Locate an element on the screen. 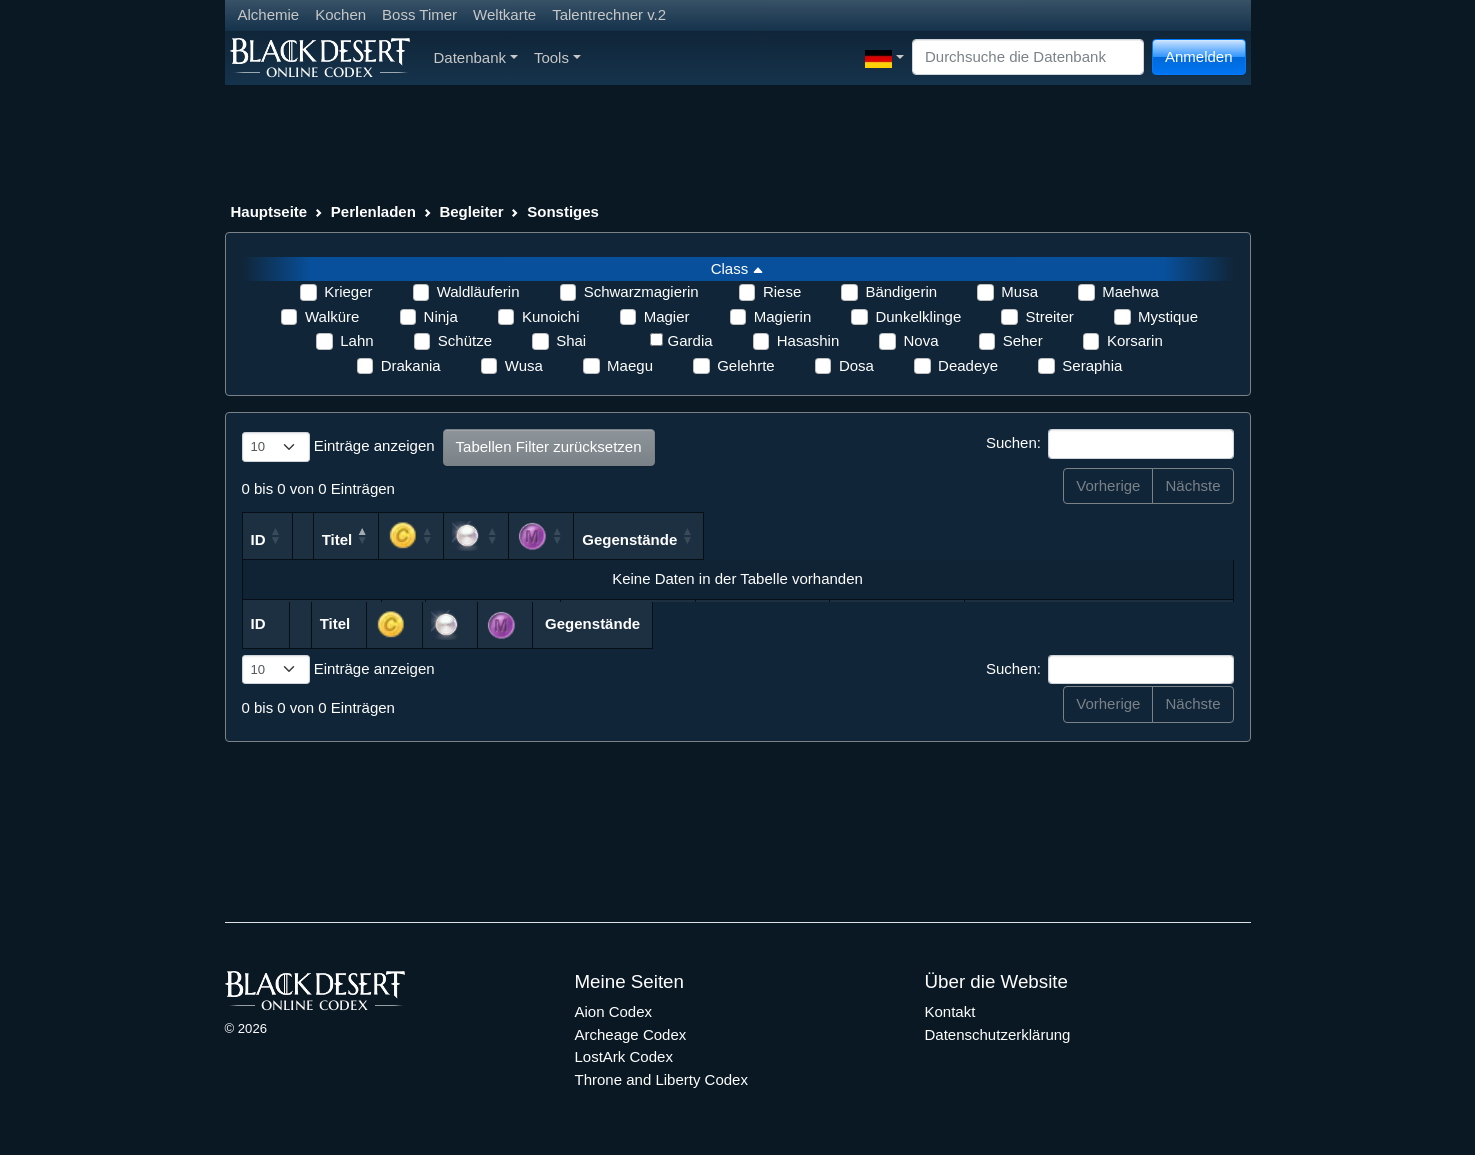 This screenshot has height=1155, width=1475. Maegu is located at coordinates (630, 365).